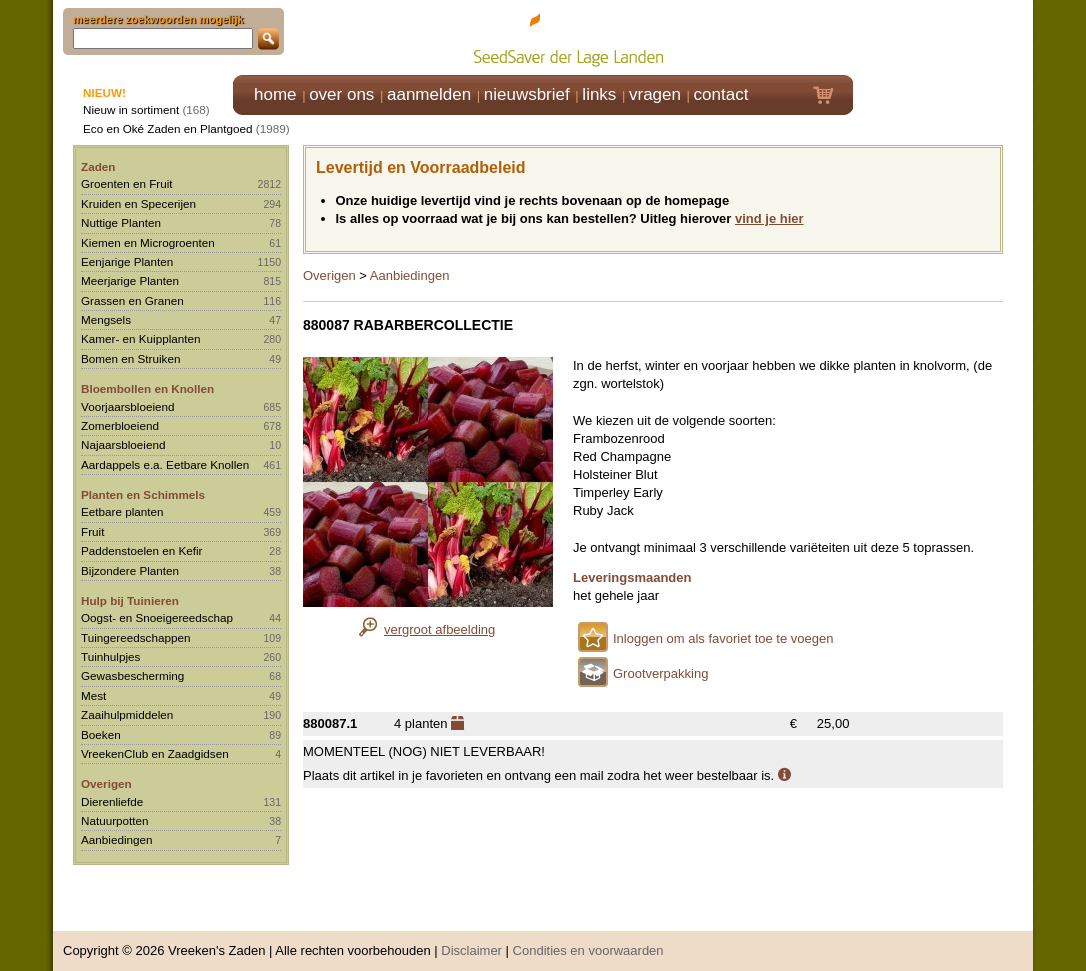 The height and width of the screenshot is (971, 1086). I want to click on Kiemen en Microgroenten, so click(148, 242).